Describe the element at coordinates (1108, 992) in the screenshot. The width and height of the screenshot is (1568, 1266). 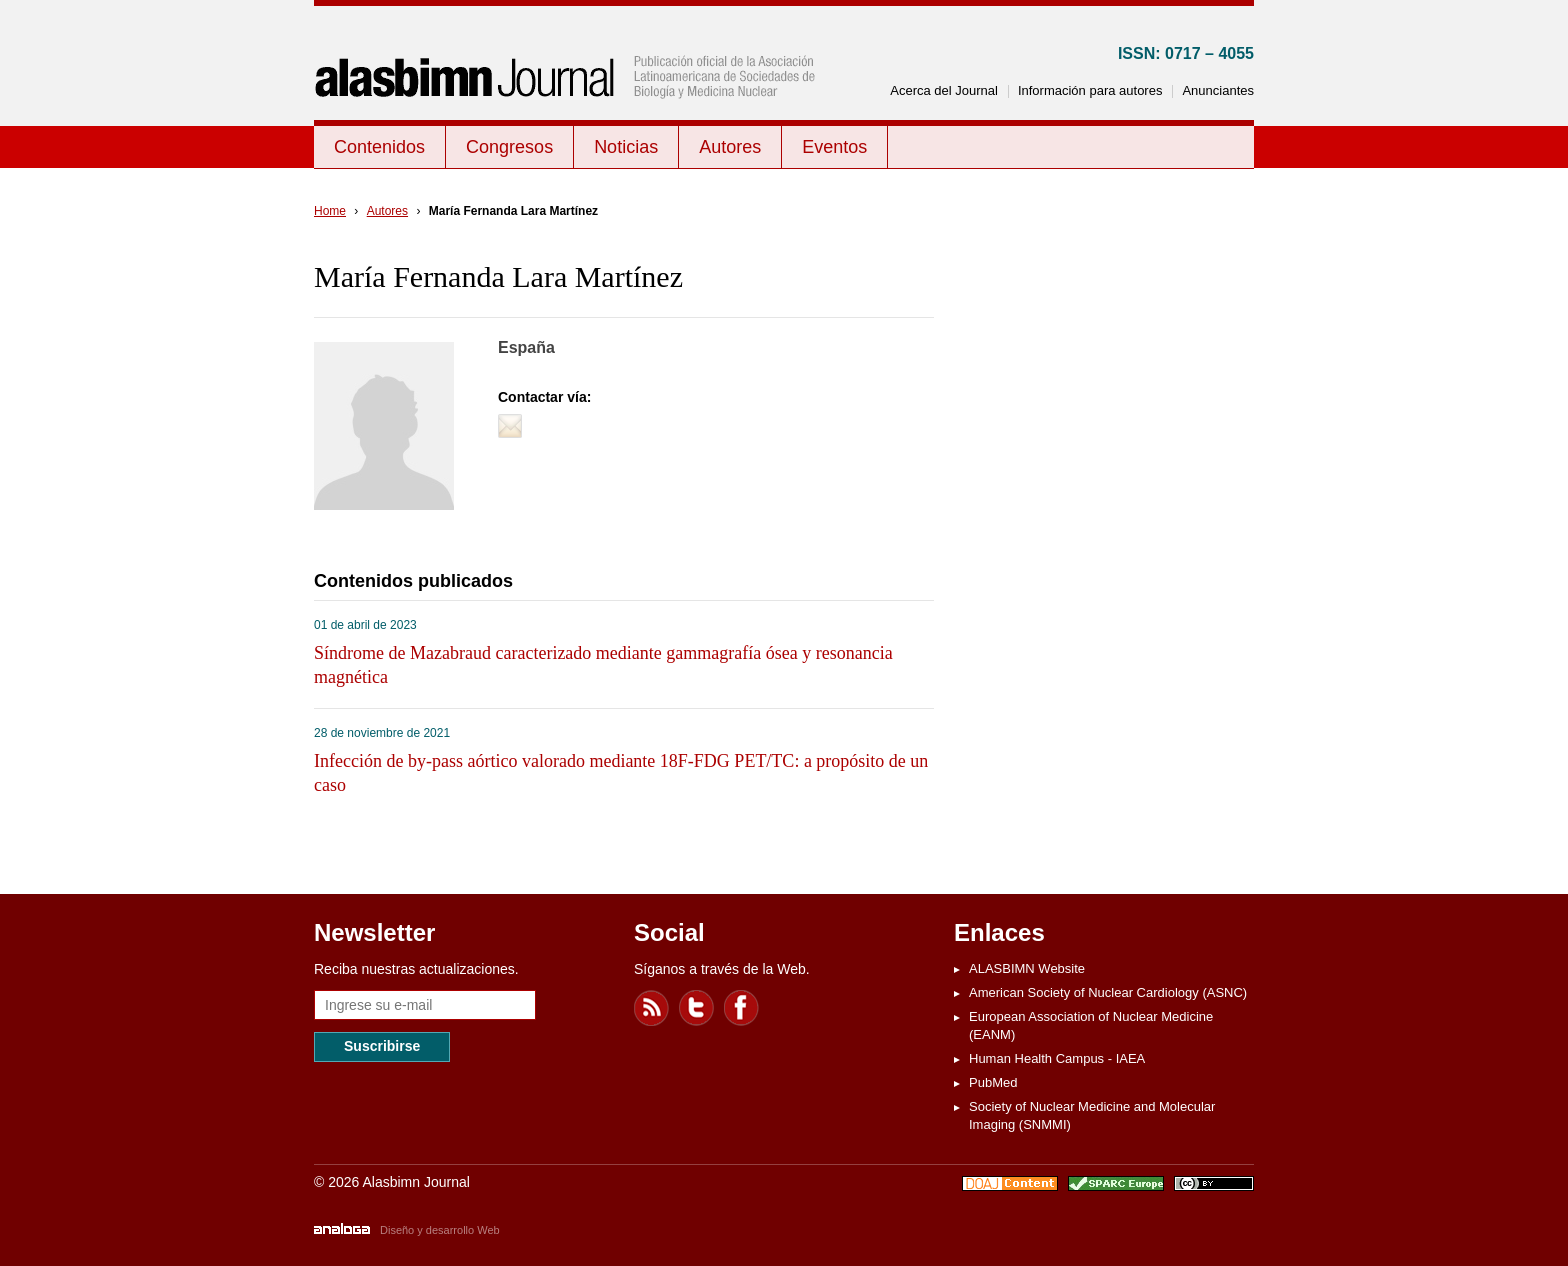
I see `American Society of Nuclear Cardiology (ASNC)` at that location.